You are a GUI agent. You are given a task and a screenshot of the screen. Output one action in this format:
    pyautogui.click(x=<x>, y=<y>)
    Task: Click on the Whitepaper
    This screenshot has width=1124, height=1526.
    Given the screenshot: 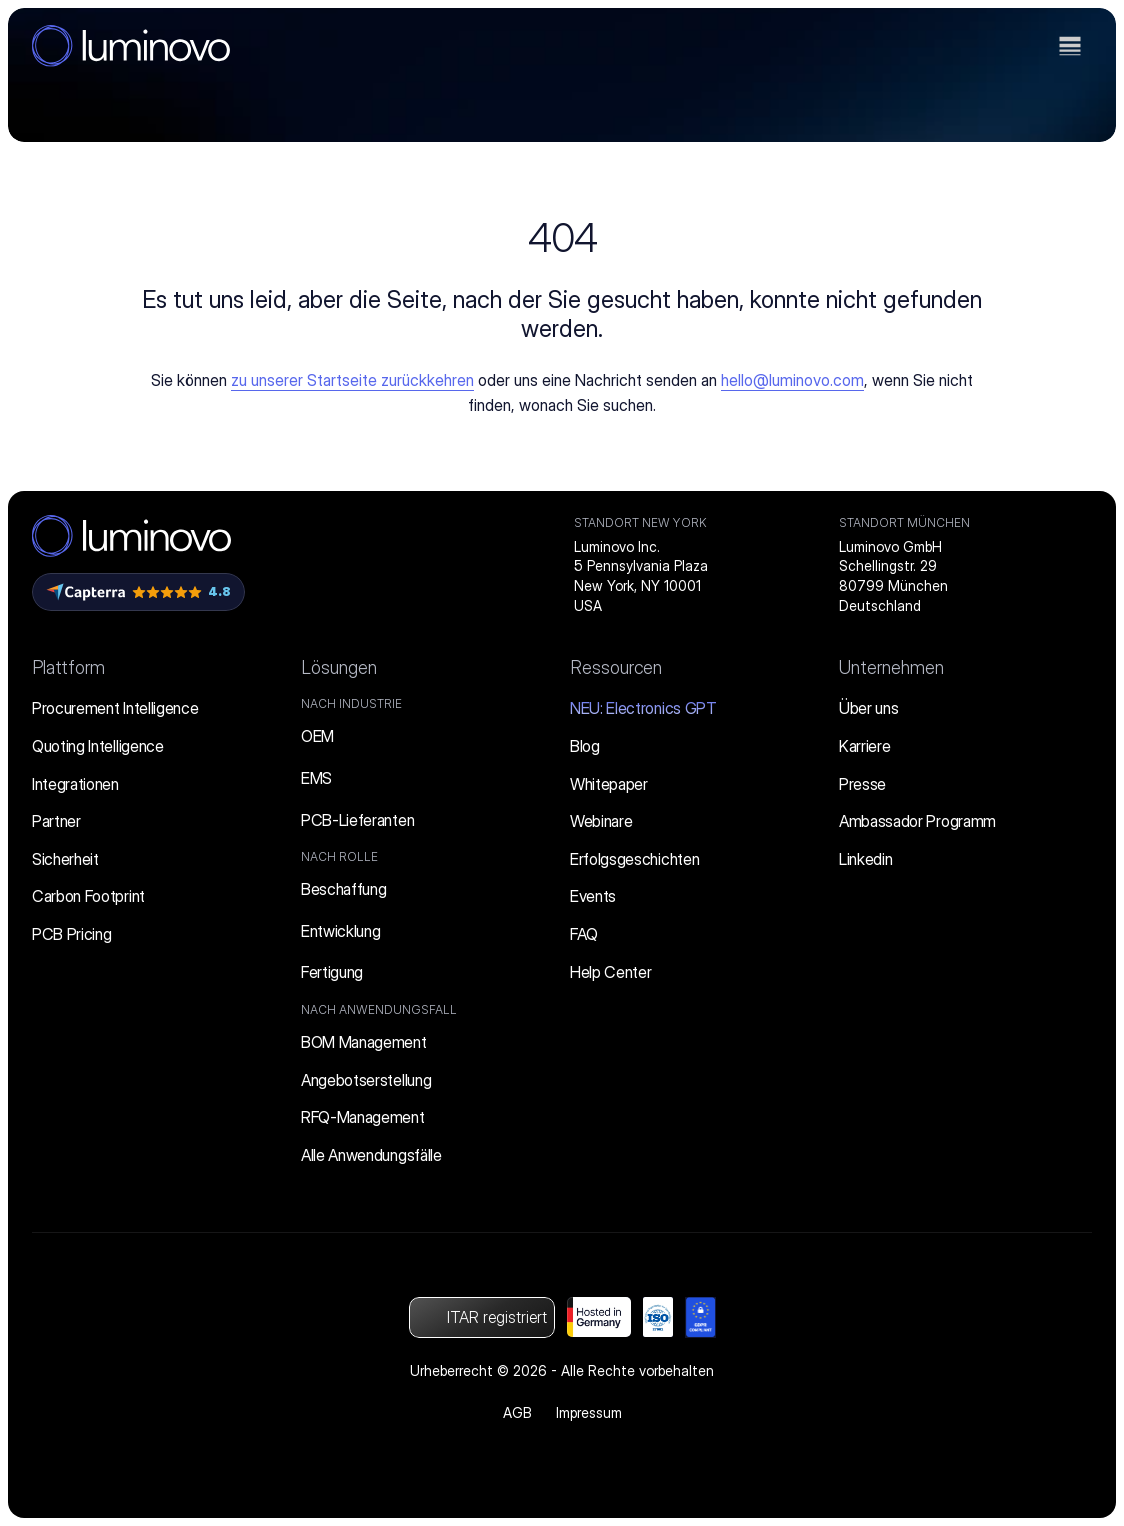 What is the action you would take?
    pyautogui.click(x=609, y=784)
    